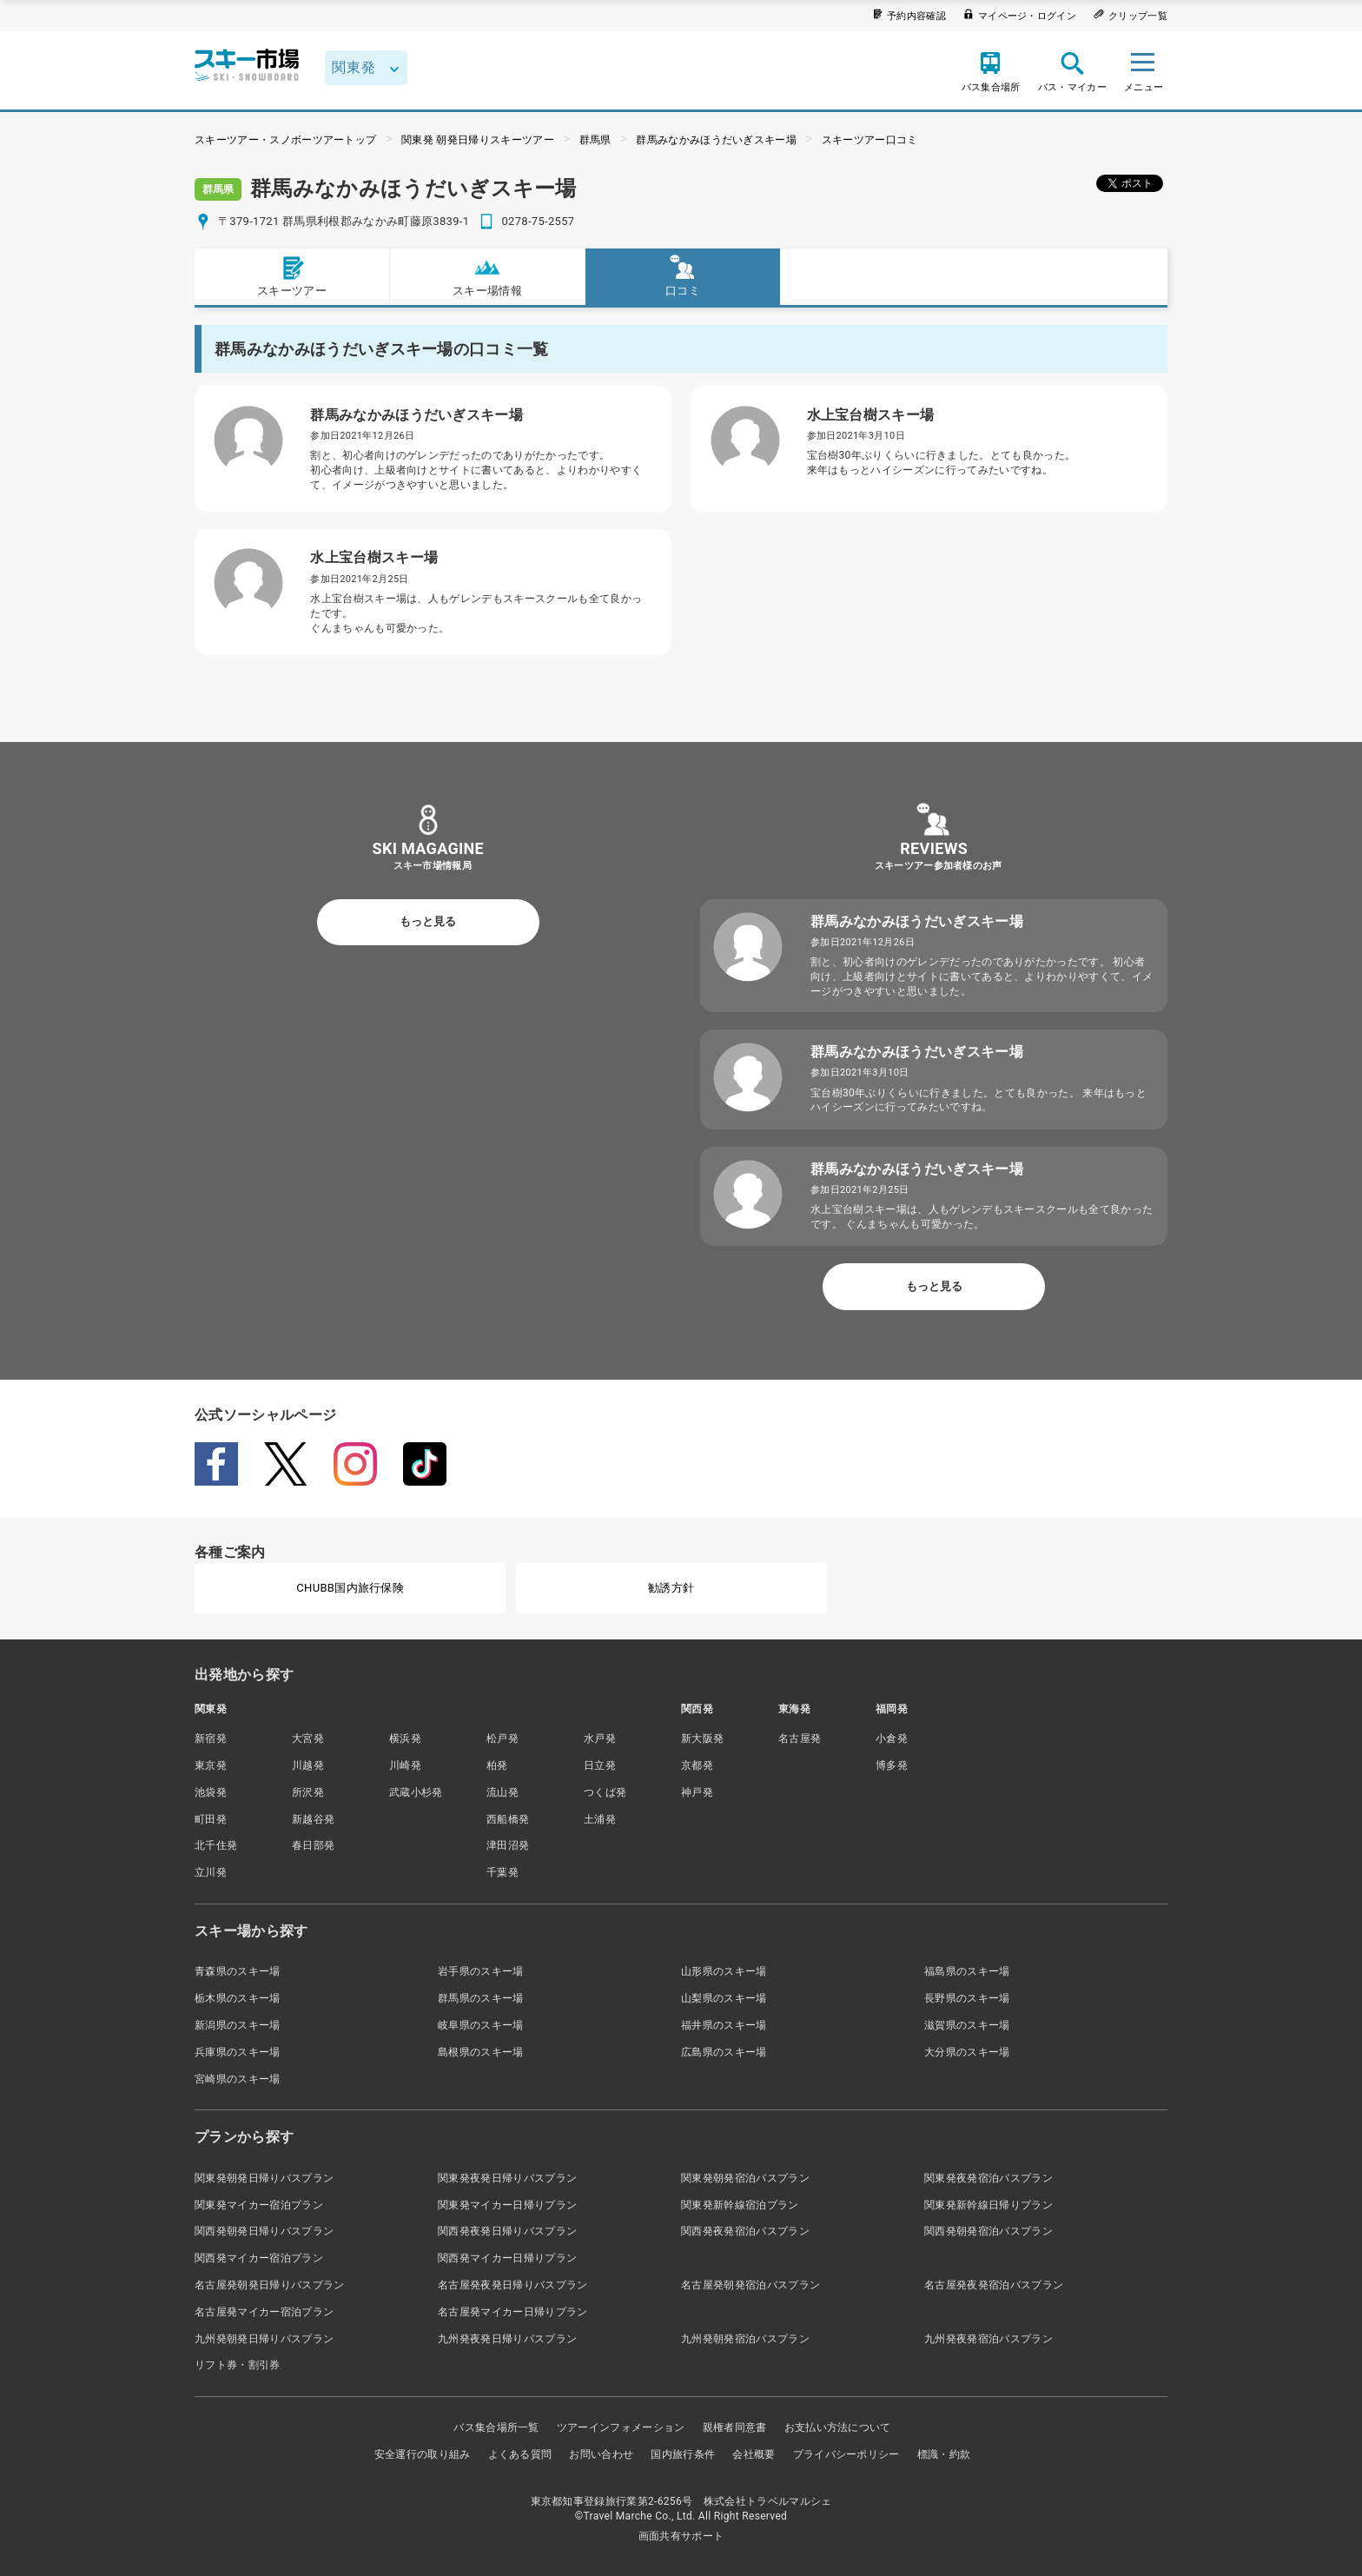 The height and width of the screenshot is (2576, 1362). What do you see at coordinates (671, 1587) in the screenshot?
I see `勧誘方針` at bounding box center [671, 1587].